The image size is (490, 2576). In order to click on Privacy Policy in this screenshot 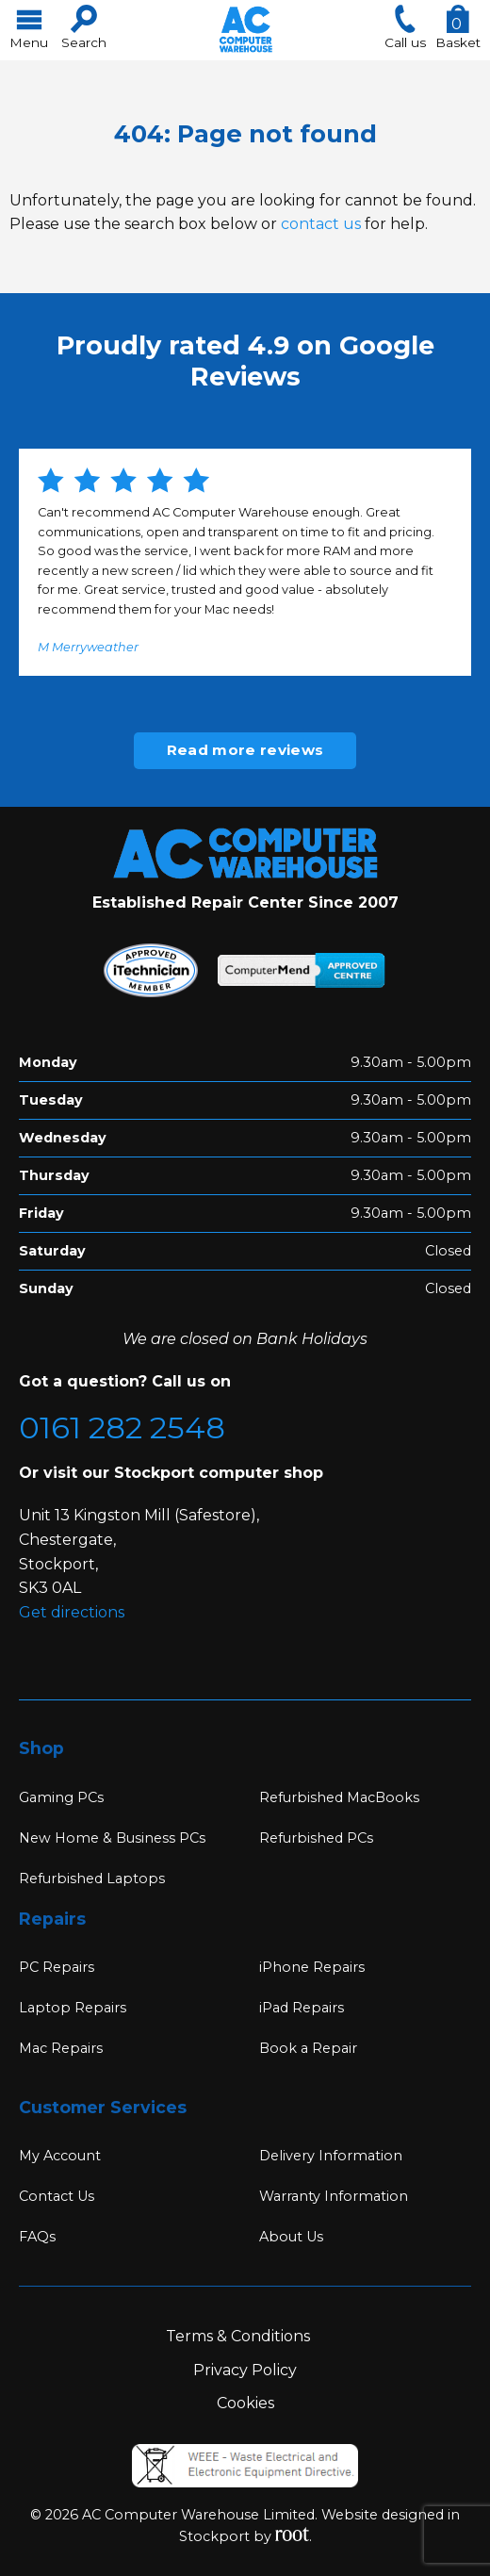, I will do `click(245, 2370)`.